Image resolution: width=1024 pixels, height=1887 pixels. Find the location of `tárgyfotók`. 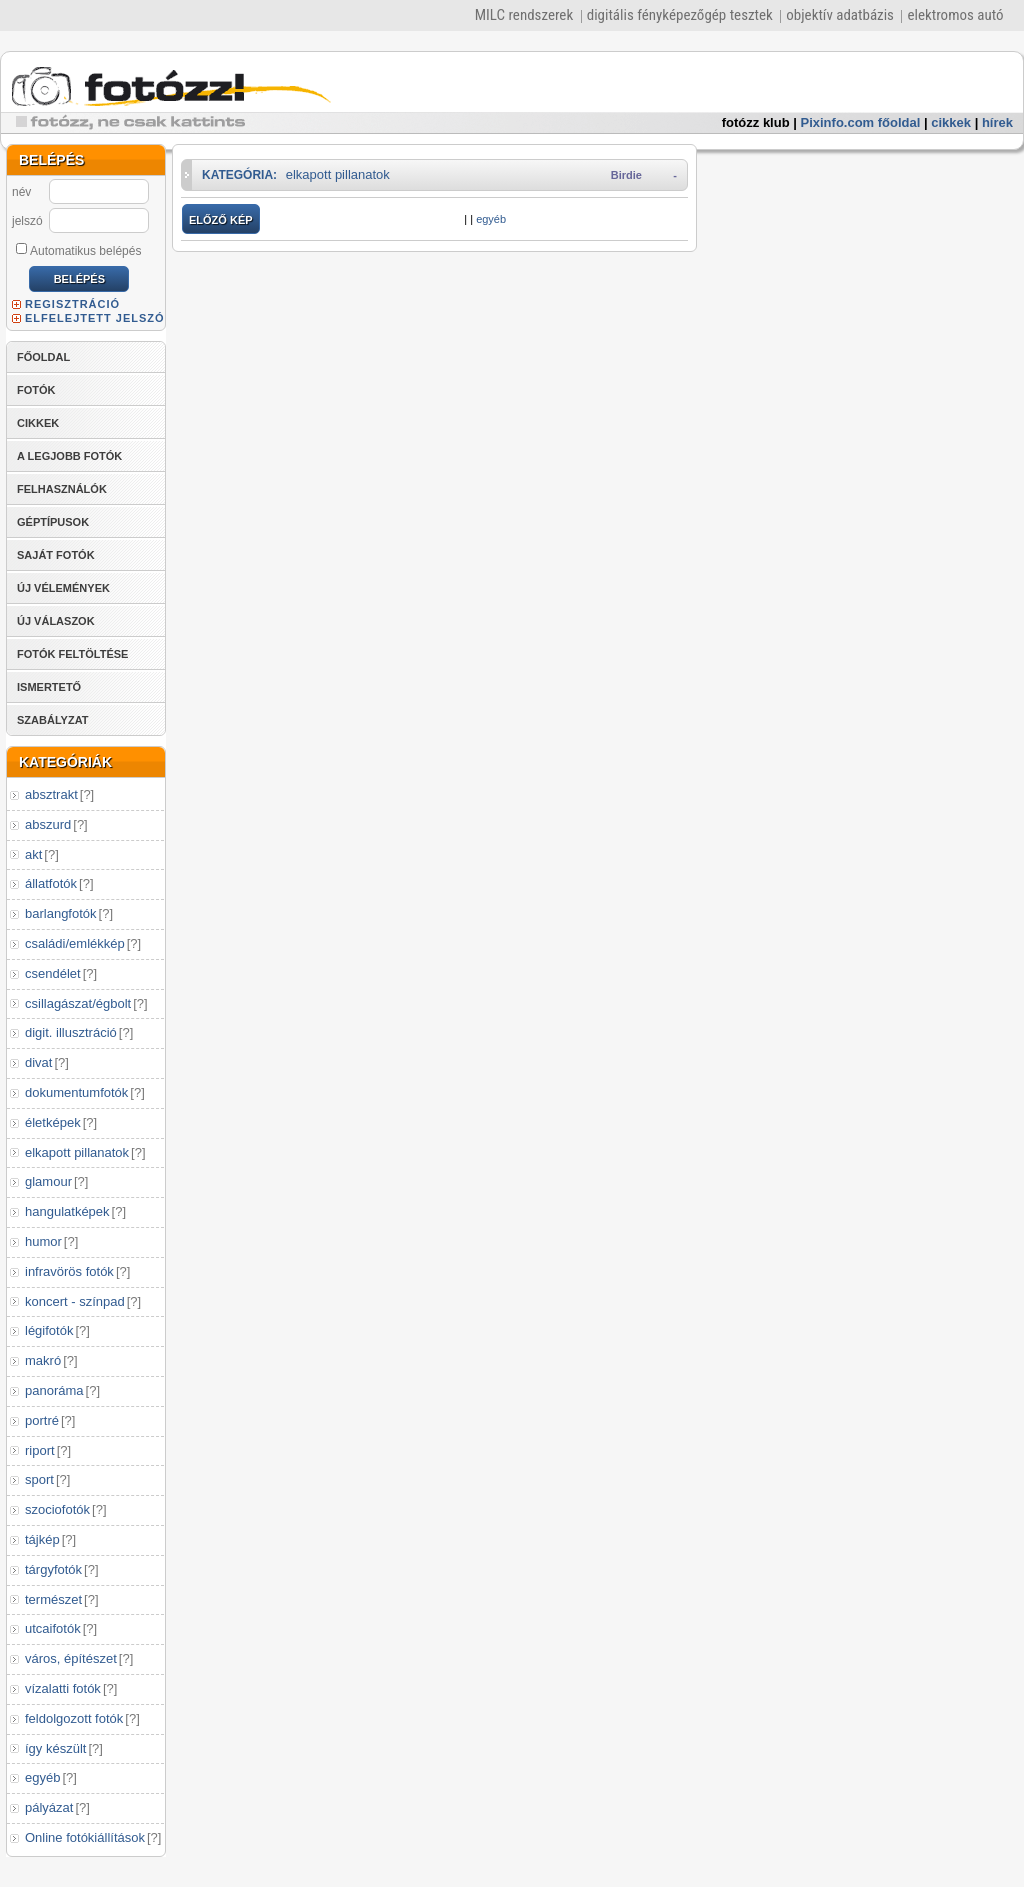

tárgyfotók is located at coordinates (53, 1569).